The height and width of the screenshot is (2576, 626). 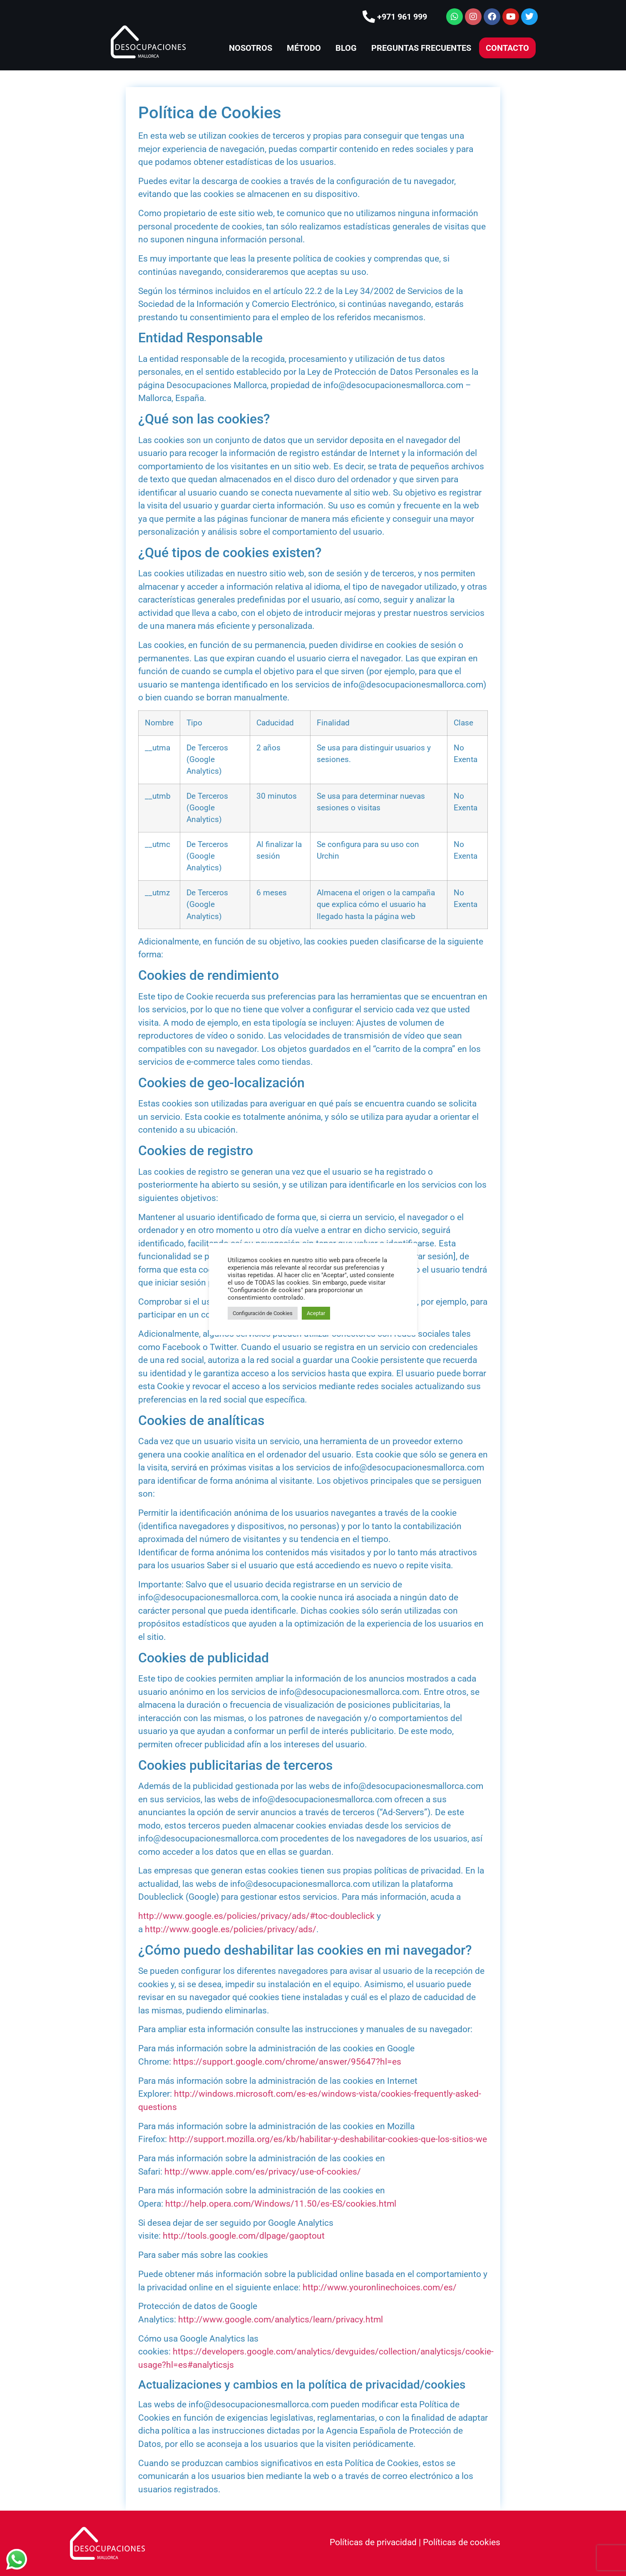 I want to click on http://www.youronlinechoices.com/es/, so click(x=380, y=2287).